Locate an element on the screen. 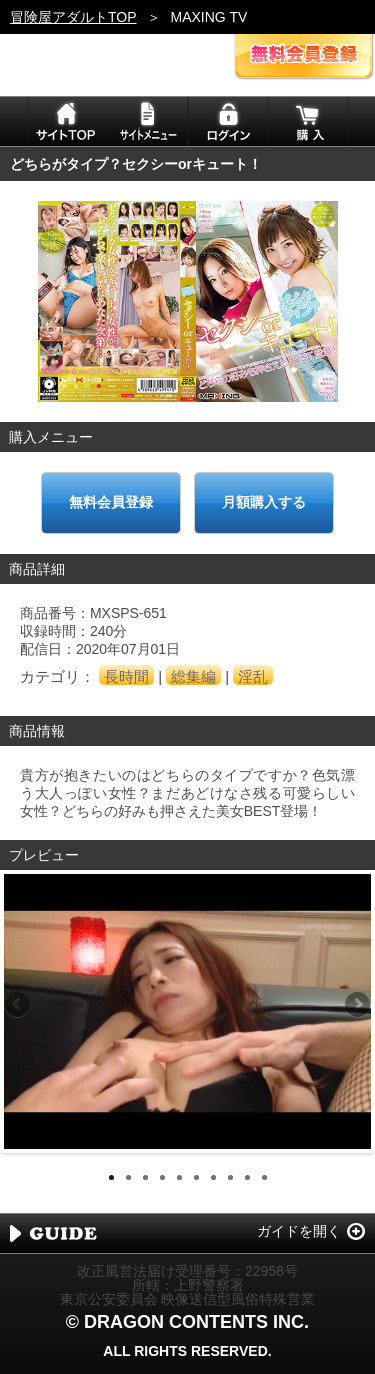 The height and width of the screenshot is (1374, 375). 総集編 is located at coordinates (193, 676).